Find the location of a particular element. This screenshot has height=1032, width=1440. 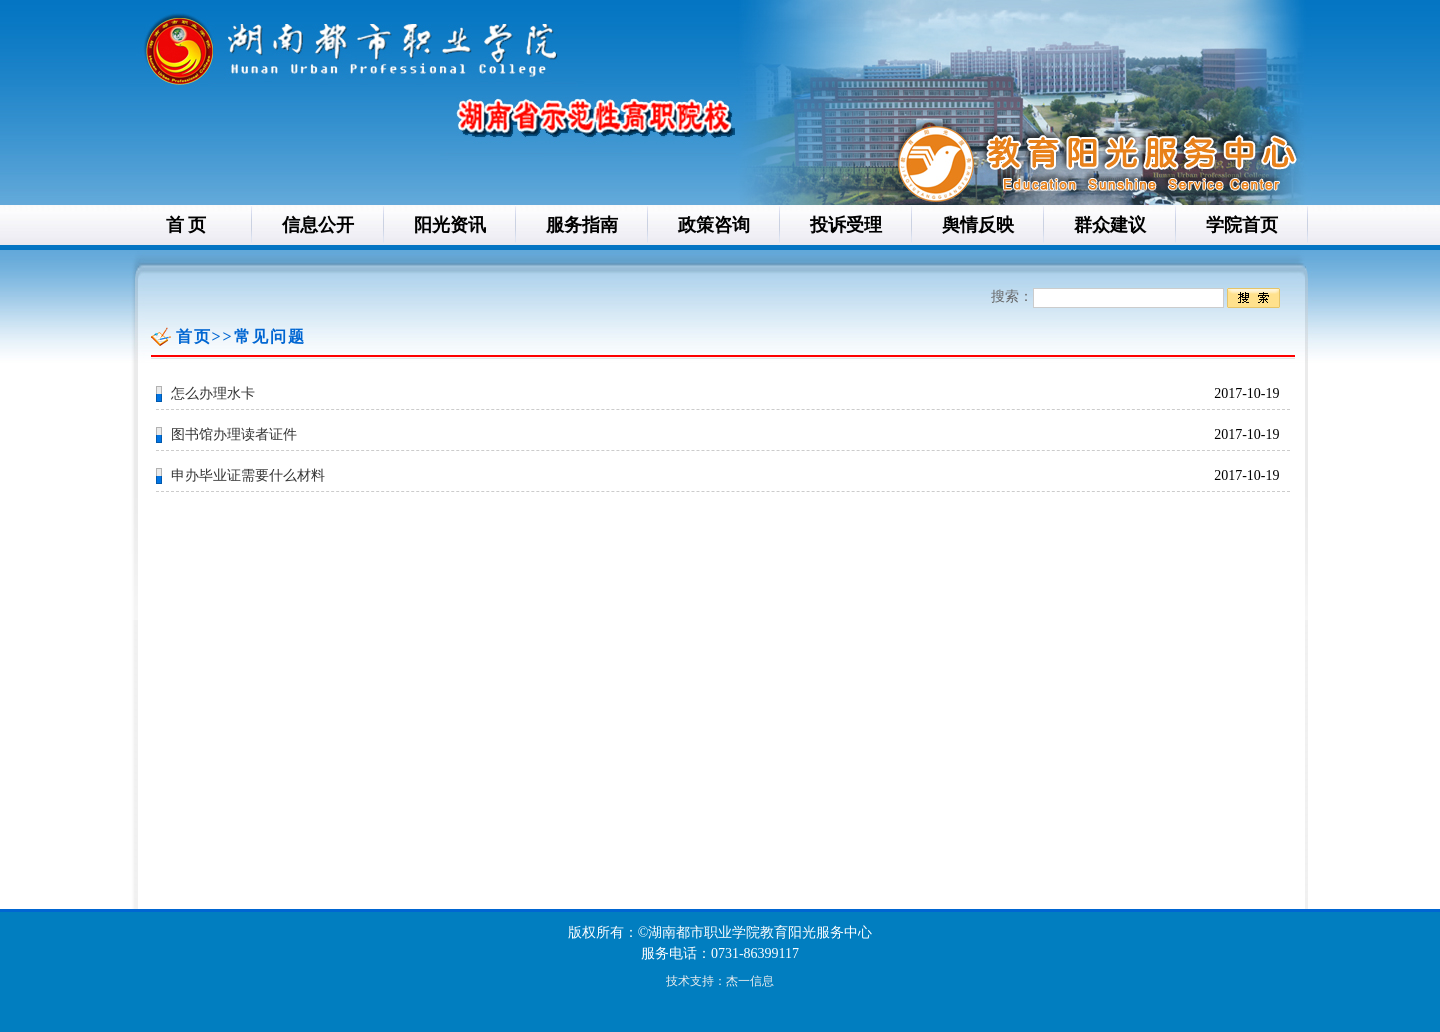

信息公开 is located at coordinates (318, 225).